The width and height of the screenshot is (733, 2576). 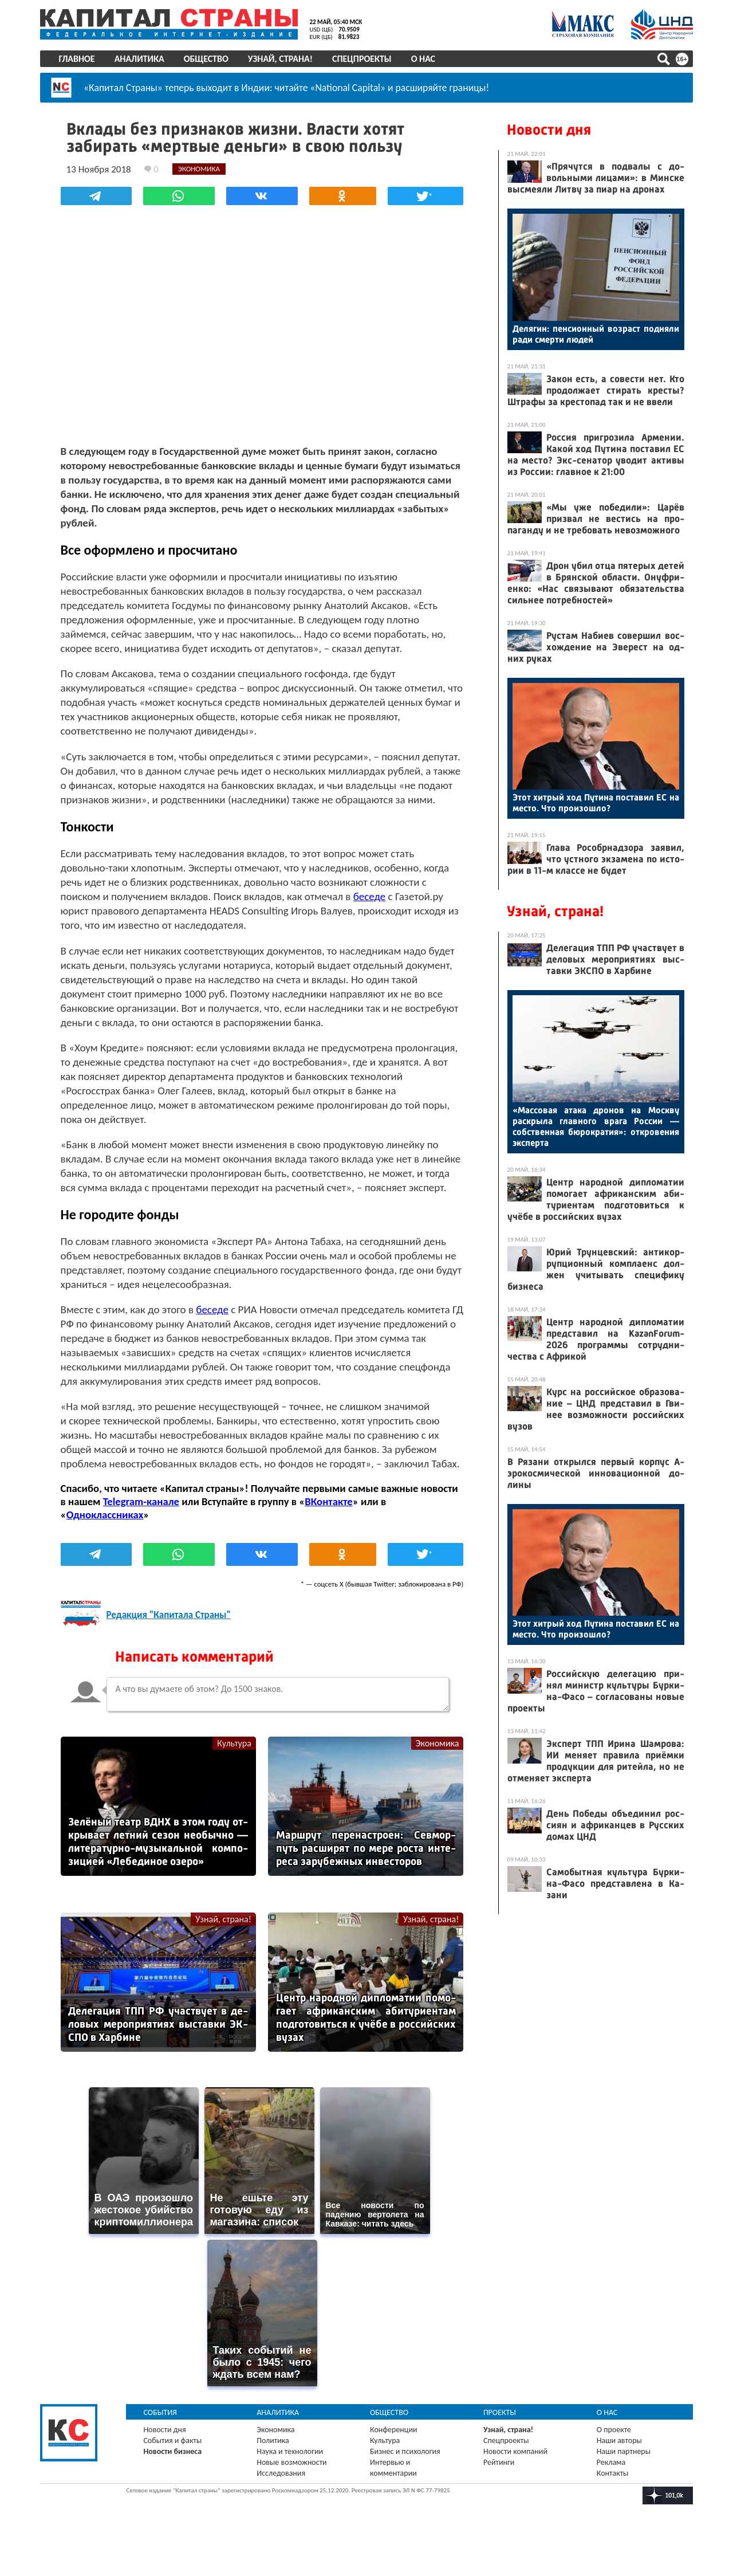 What do you see at coordinates (276, 2470) in the screenshot?
I see `Политика` at bounding box center [276, 2470].